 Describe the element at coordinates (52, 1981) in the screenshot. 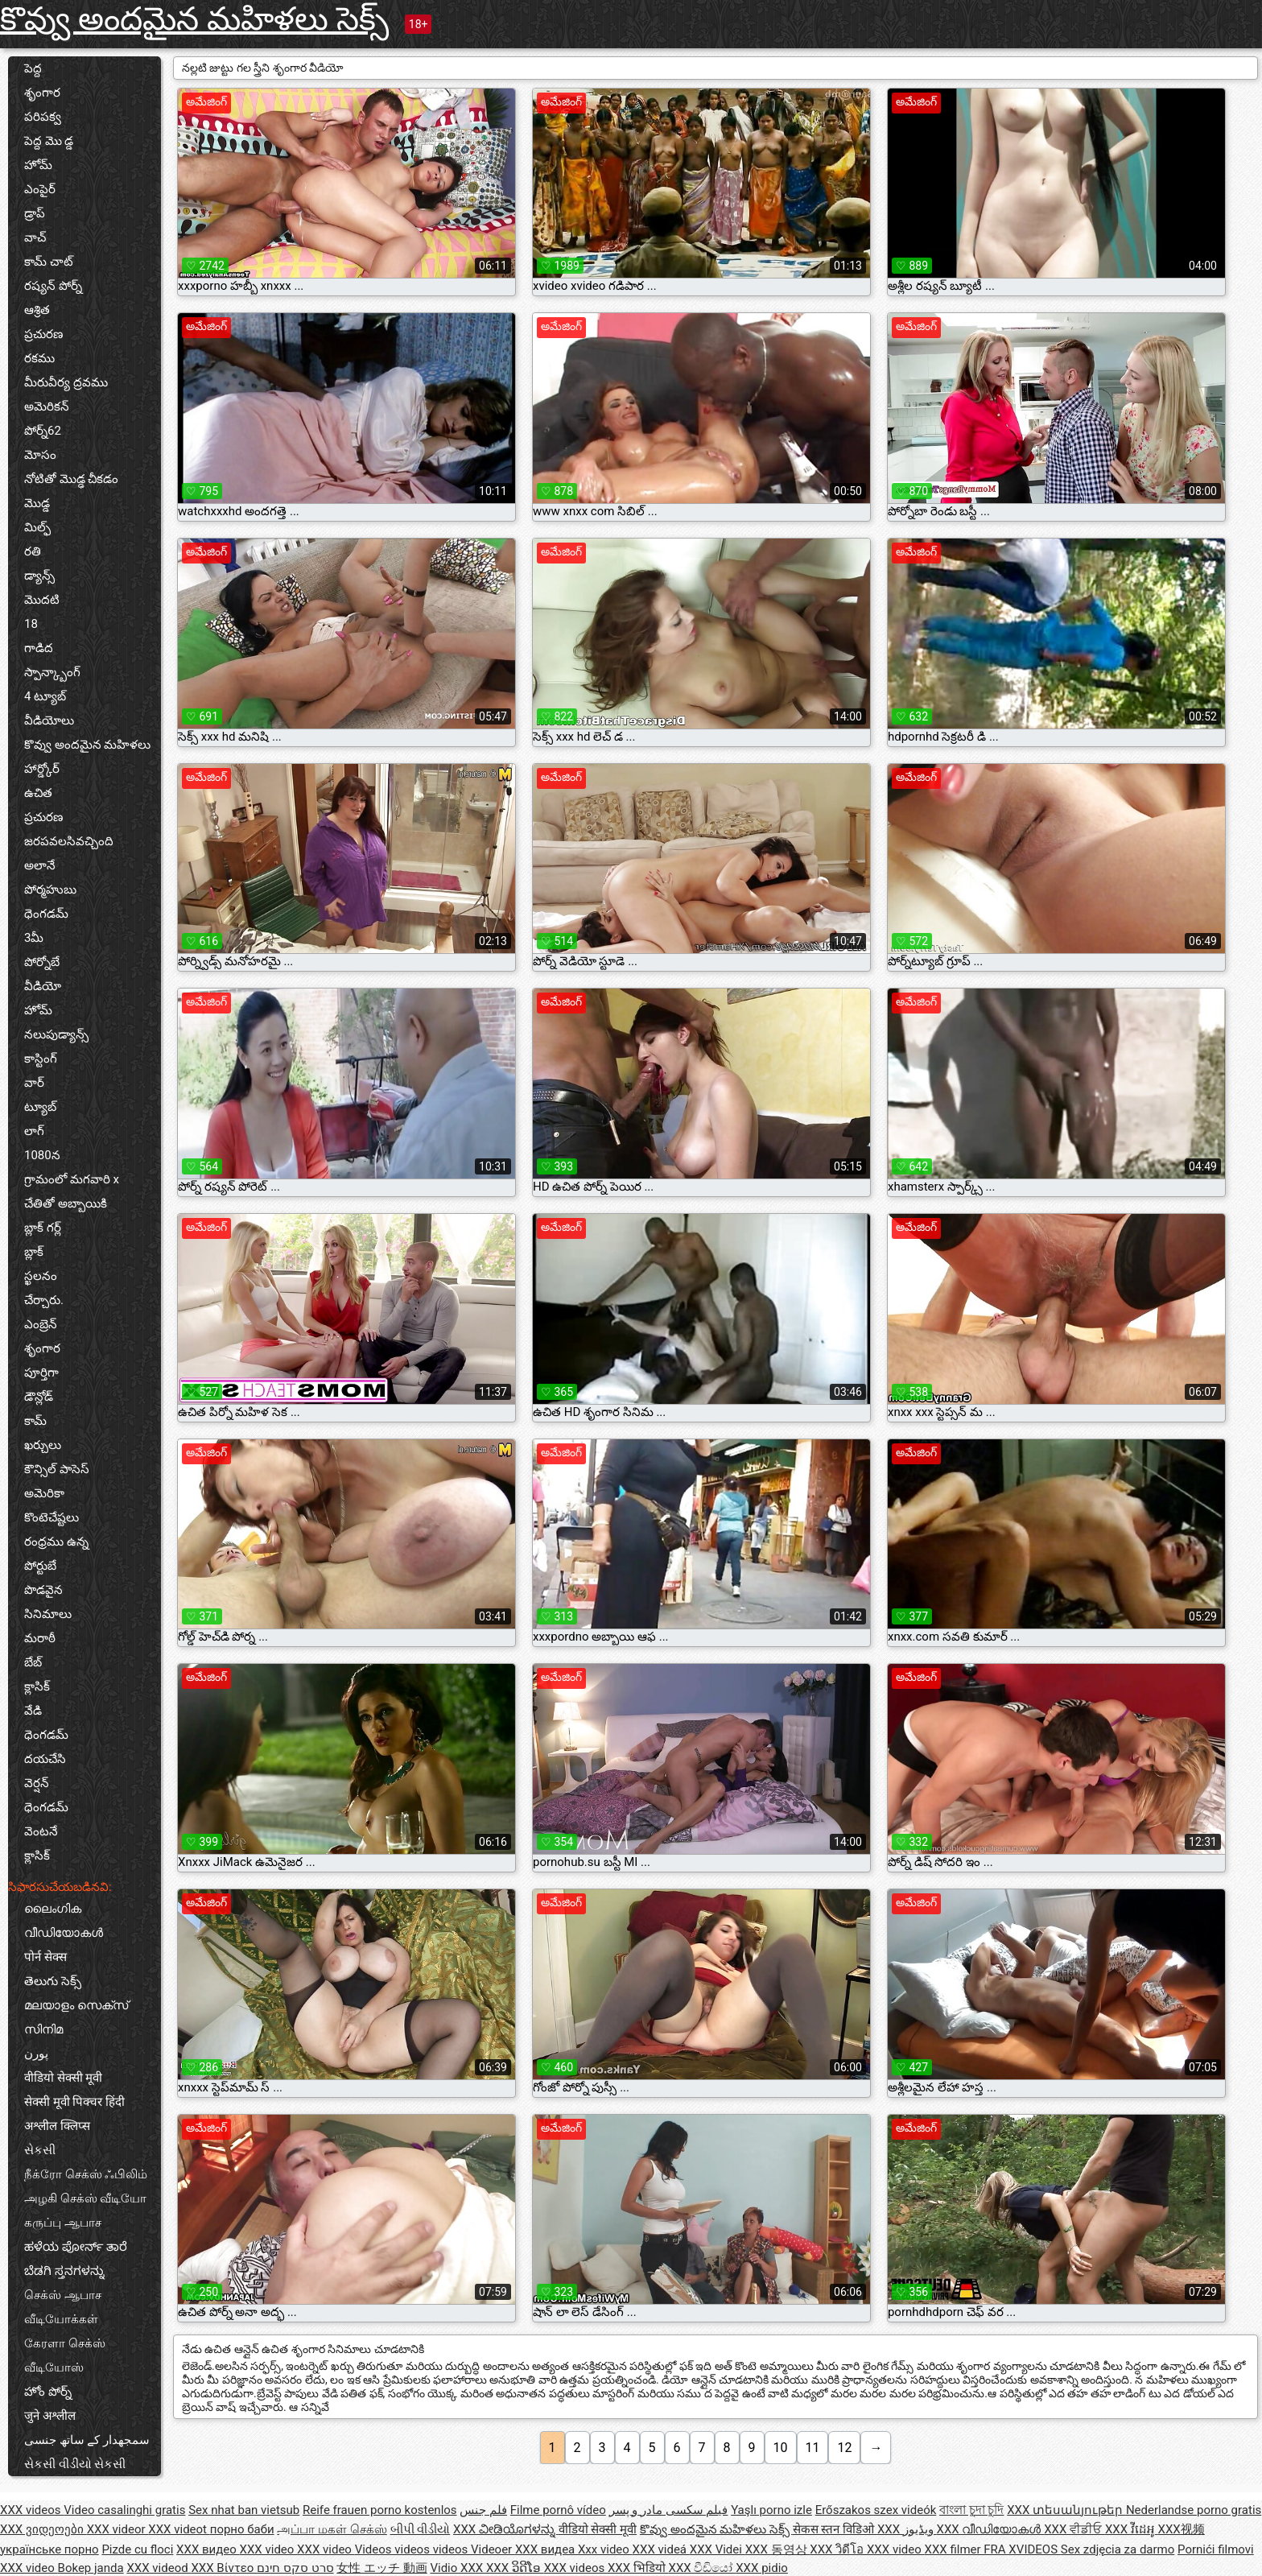

I see `తెలుగు సెక్స్` at that location.